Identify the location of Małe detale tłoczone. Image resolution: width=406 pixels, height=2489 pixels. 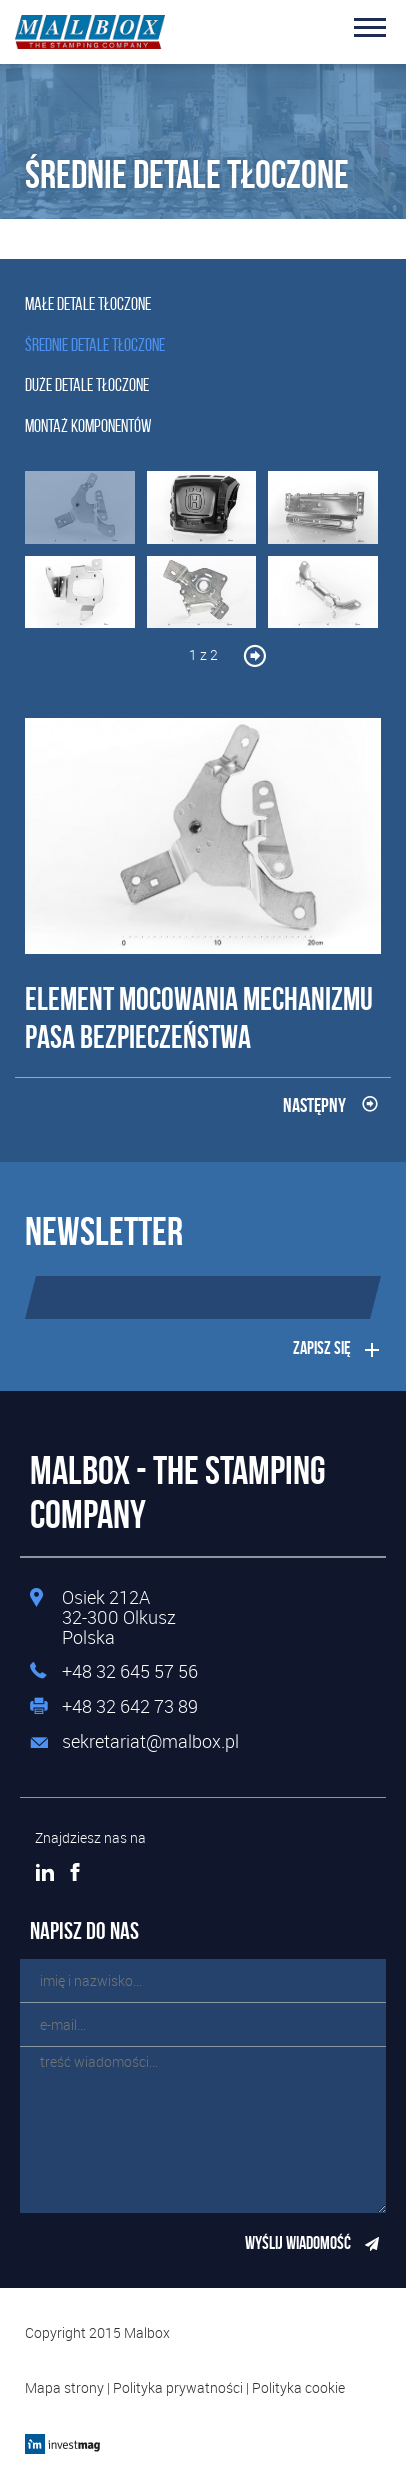
(88, 304).